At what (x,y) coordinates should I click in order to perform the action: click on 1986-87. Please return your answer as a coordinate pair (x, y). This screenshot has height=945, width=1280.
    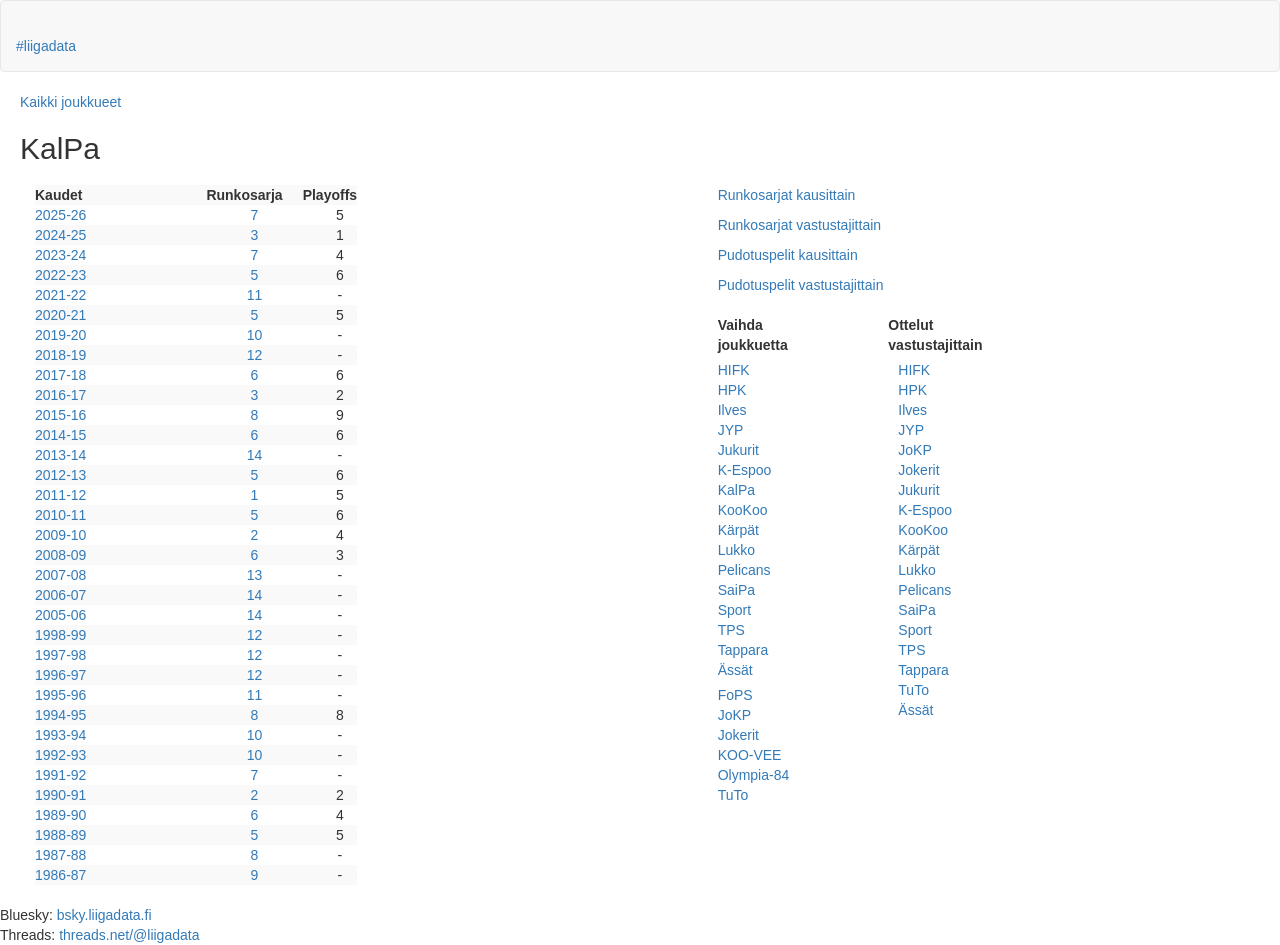
    Looking at the image, I should click on (60, 875).